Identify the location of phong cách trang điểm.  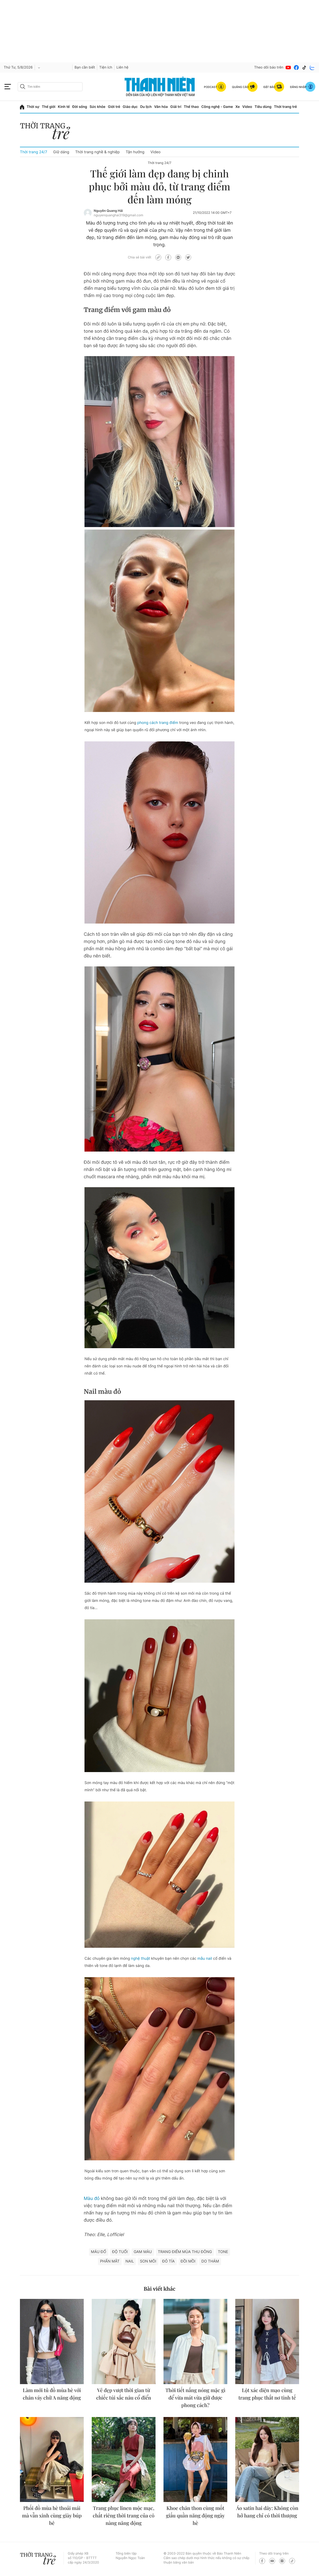
(157, 722).